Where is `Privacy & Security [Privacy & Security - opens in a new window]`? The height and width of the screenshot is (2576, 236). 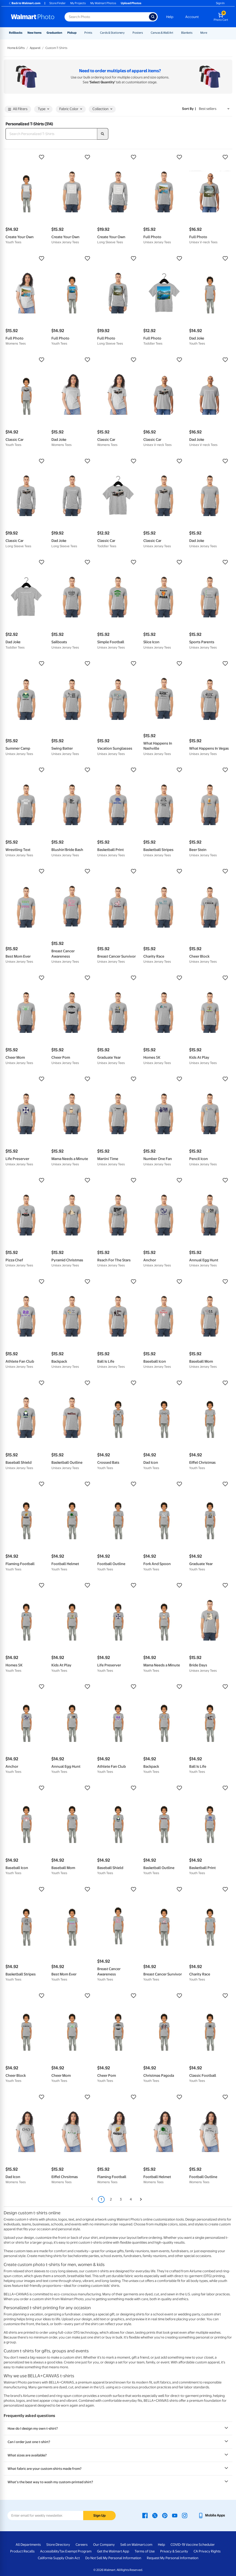
Privacy & Security [Privacy & Security - opens in a new window] is located at coordinates (174, 2551).